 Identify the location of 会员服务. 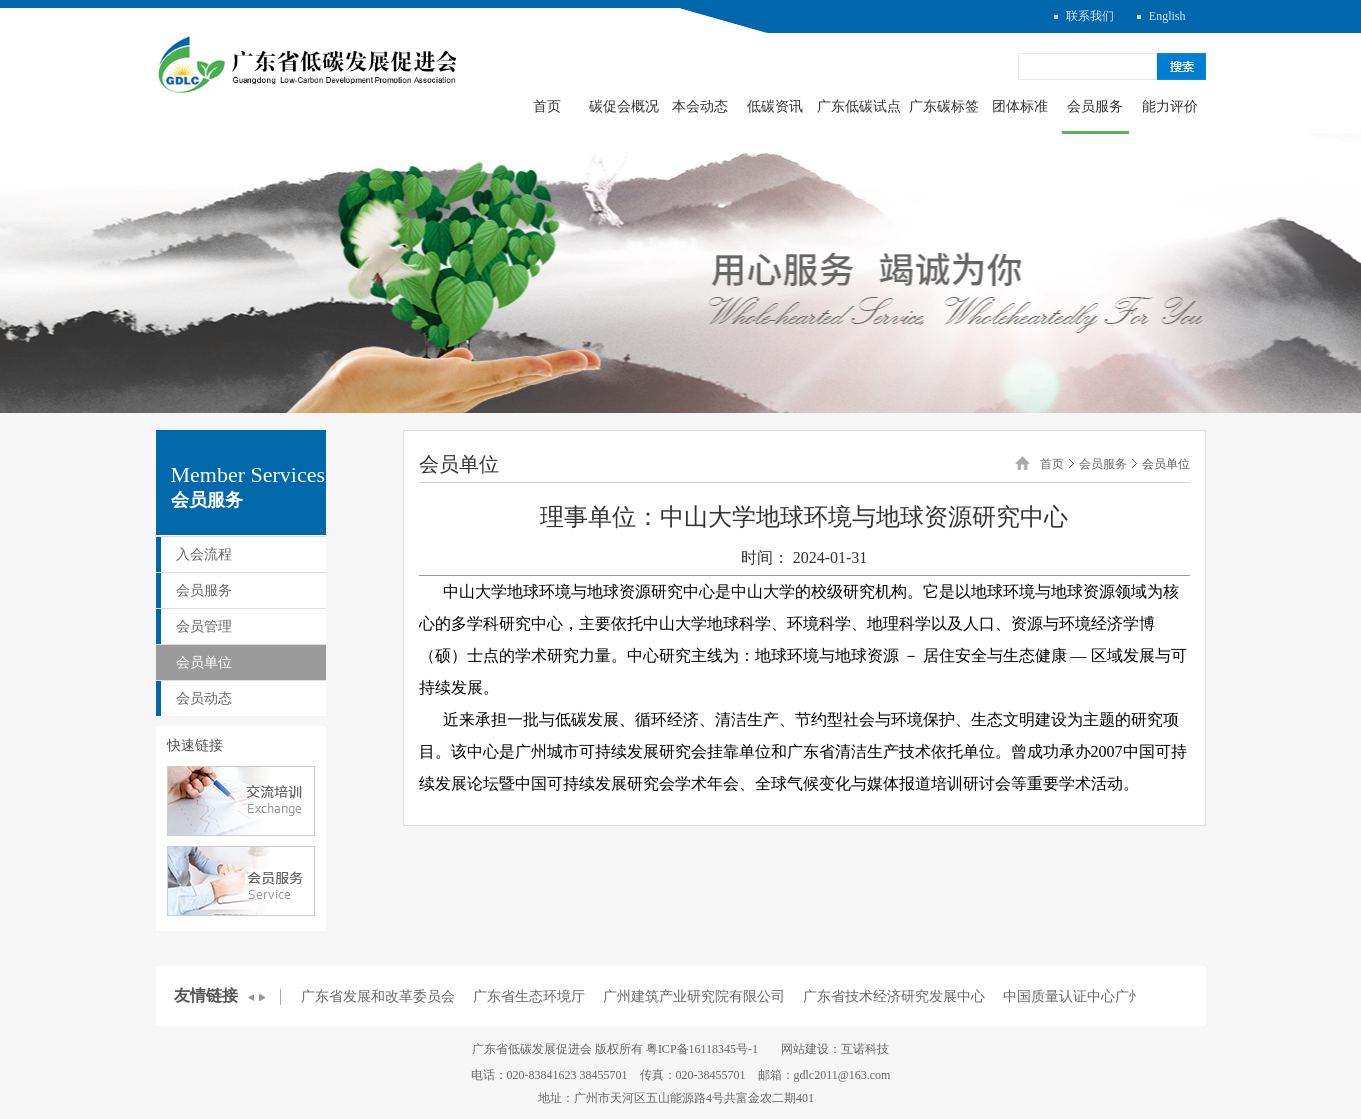
(1095, 106).